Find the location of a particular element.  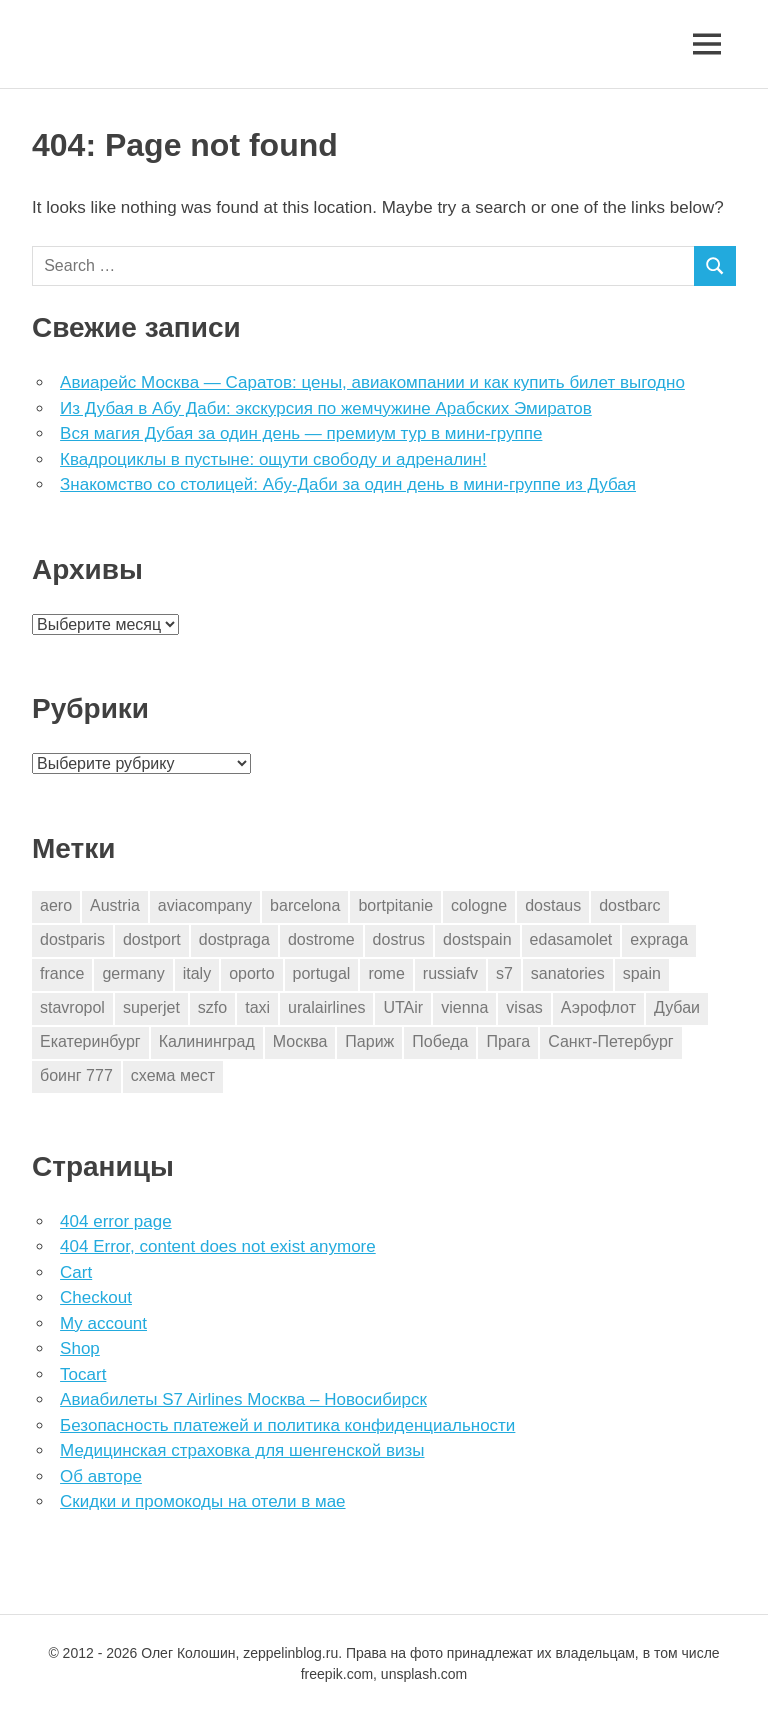

dostrome [dostrome (9 элементов)] is located at coordinates (321, 939).